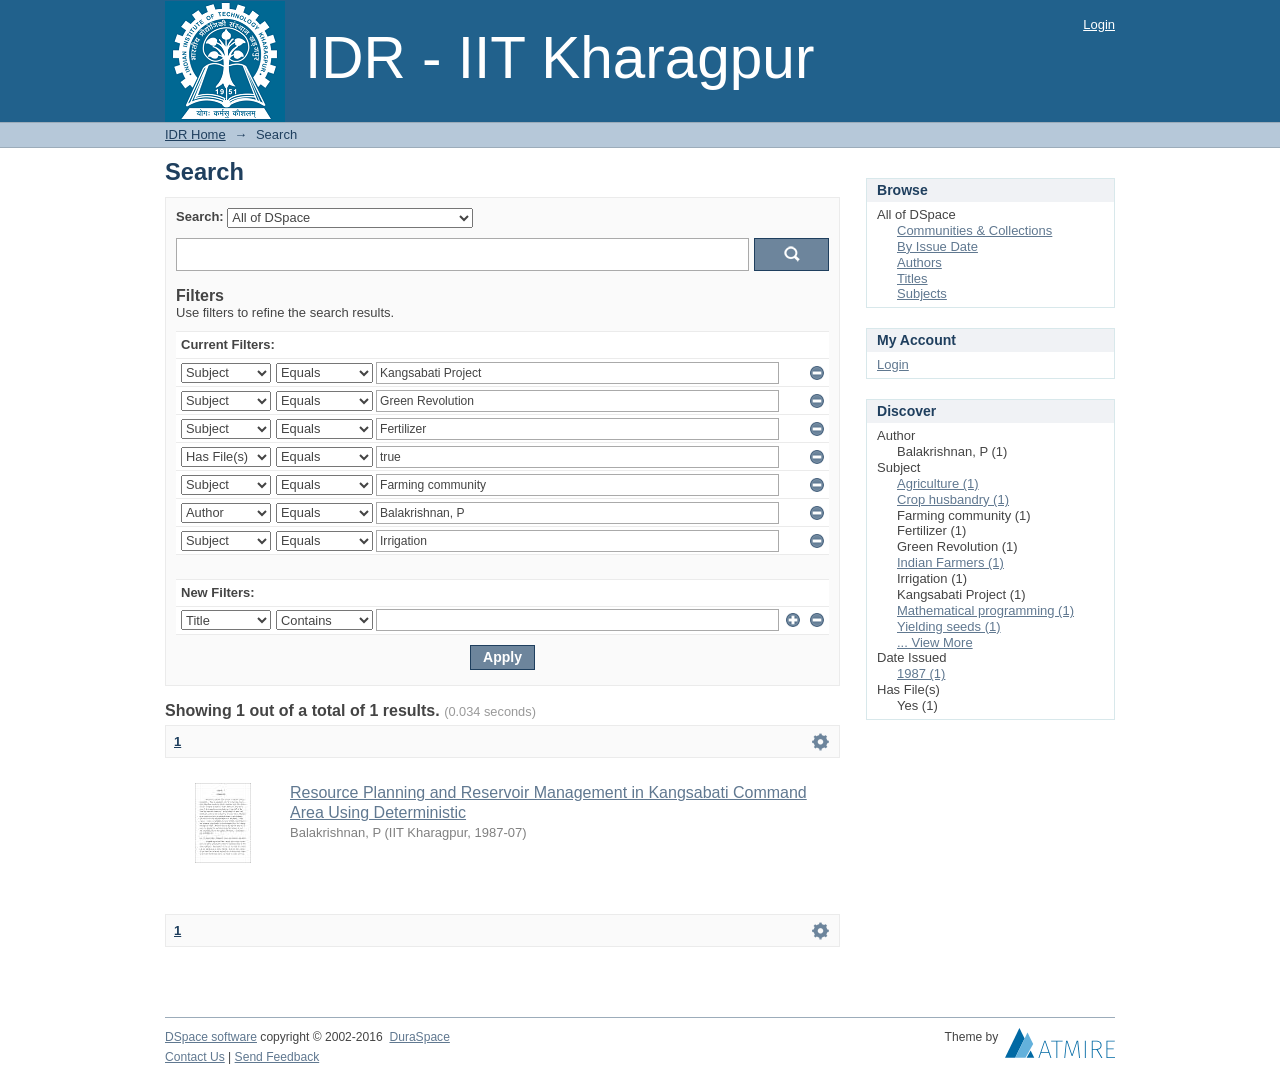 The height and width of the screenshot is (1068, 1280). I want to click on Crop husbandry (1), so click(953, 499).